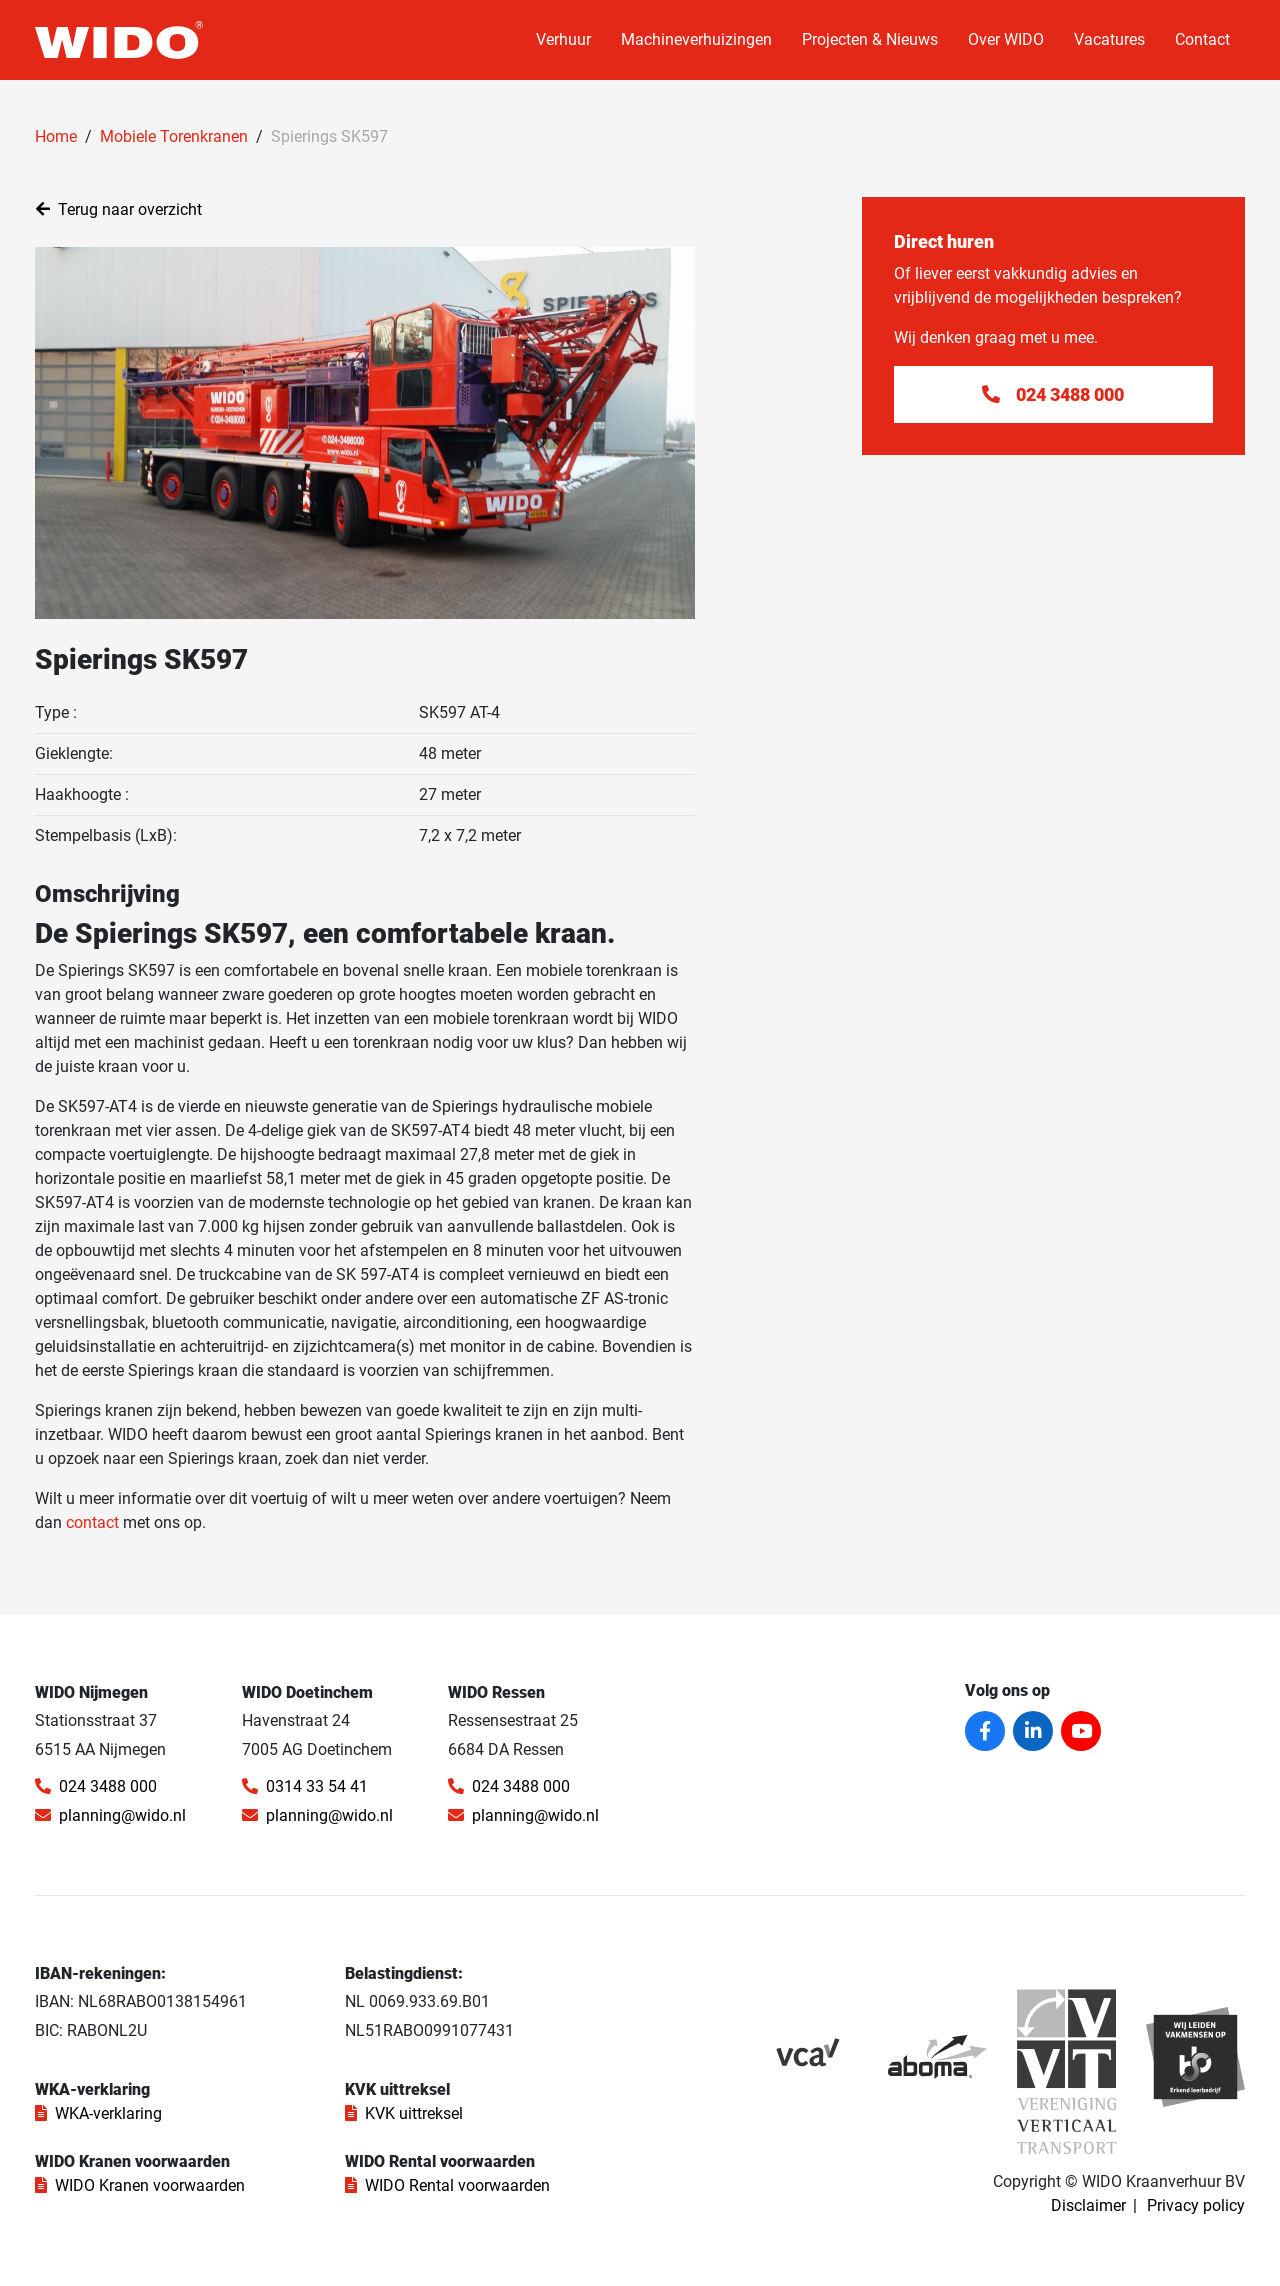  I want to click on 0314 33 54 41, so click(305, 1786).